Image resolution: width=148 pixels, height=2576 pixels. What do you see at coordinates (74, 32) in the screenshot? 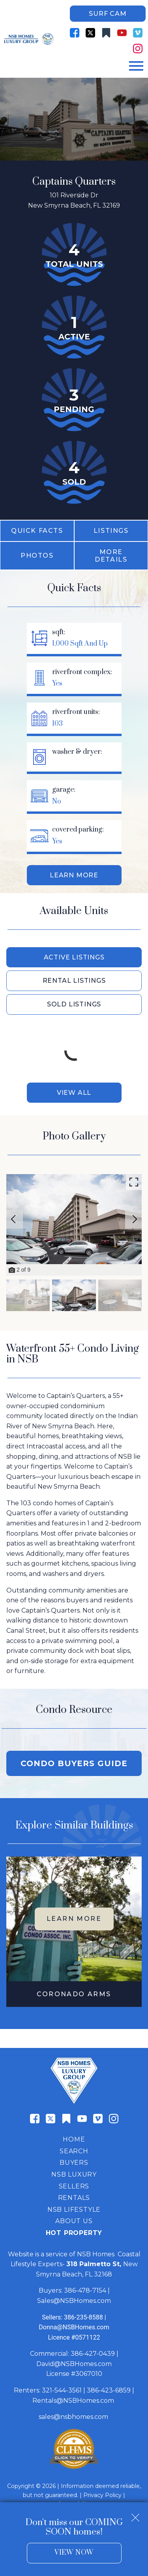
I see `[Connect on Facebook]` at bounding box center [74, 32].